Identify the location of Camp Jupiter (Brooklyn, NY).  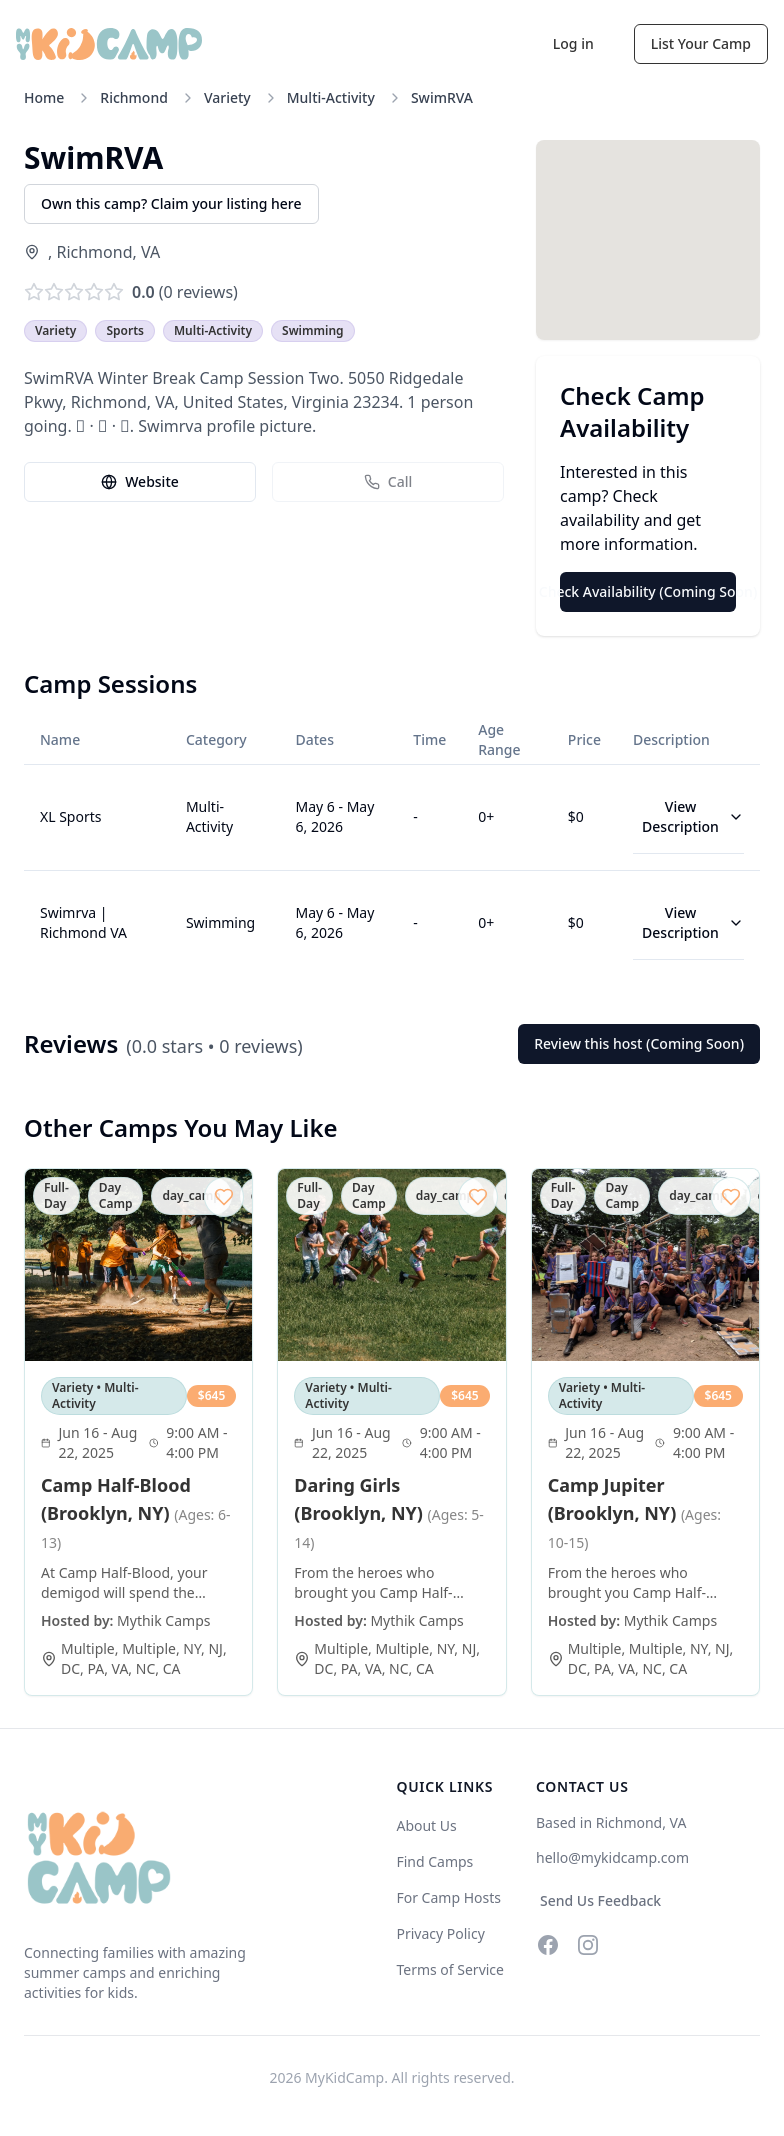
(634, 1512).